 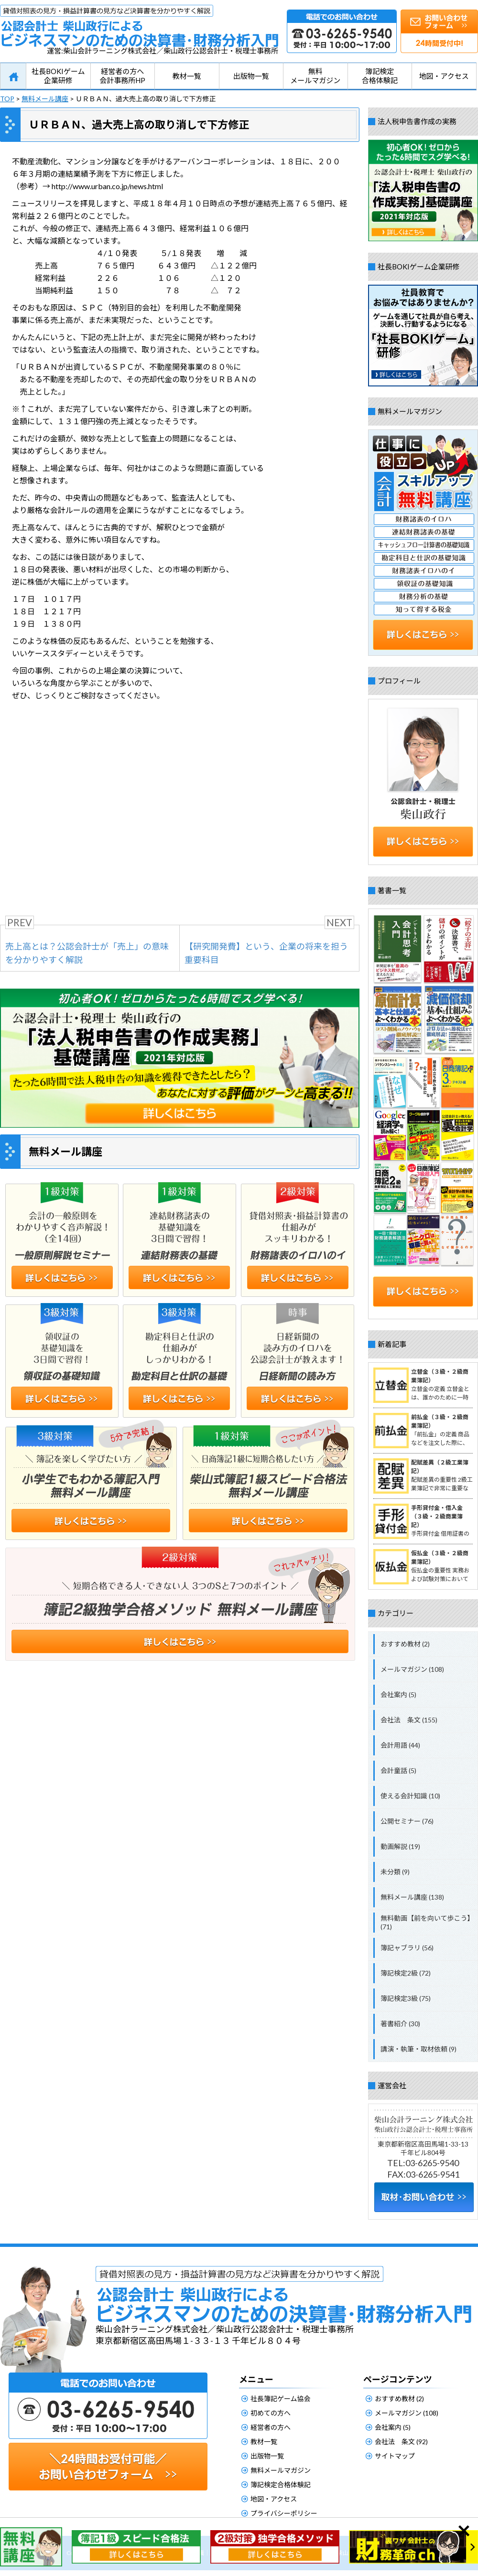 What do you see at coordinates (405, 1973) in the screenshot?
I see `簿記検定2級 (72)` at bounding box center [405, 1973].